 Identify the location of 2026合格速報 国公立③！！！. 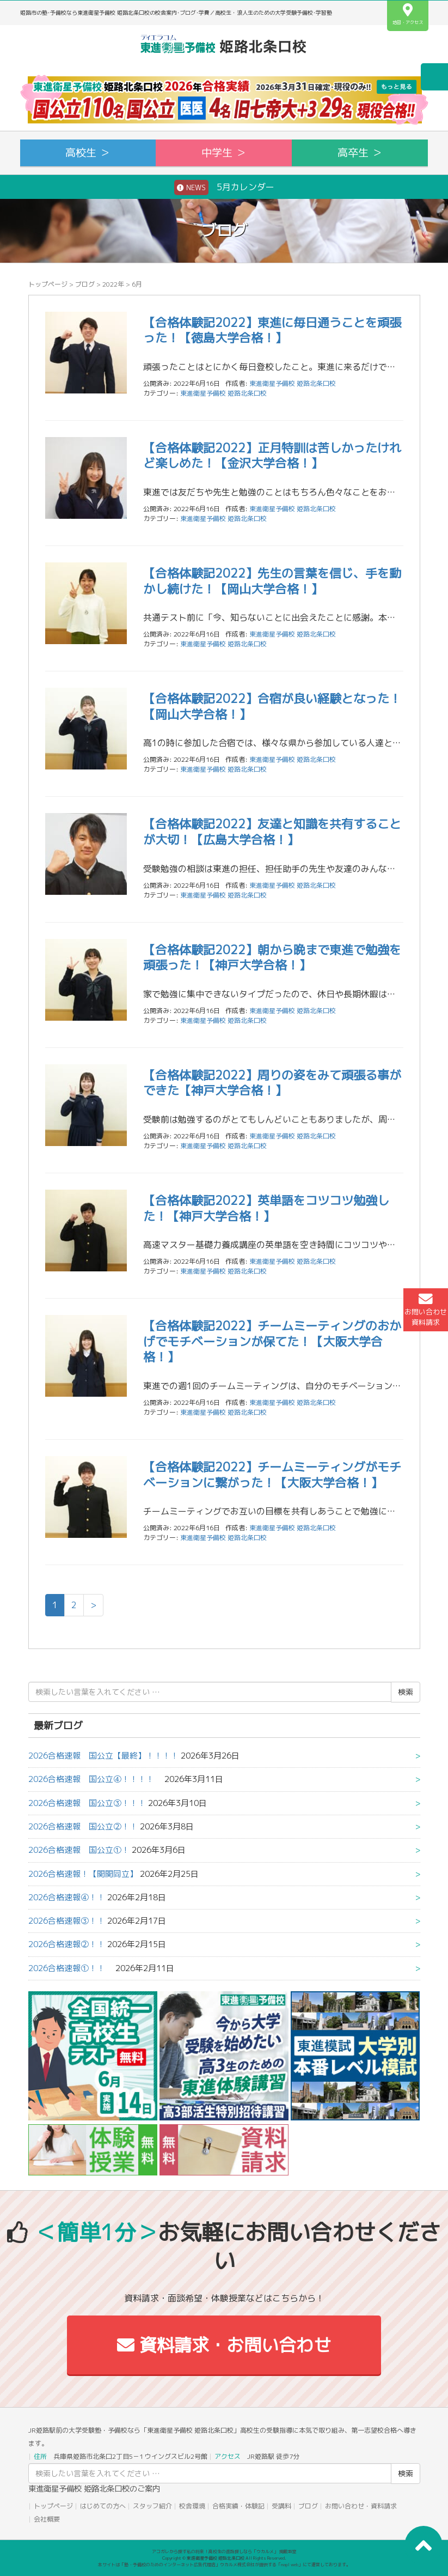
(87, 1803).